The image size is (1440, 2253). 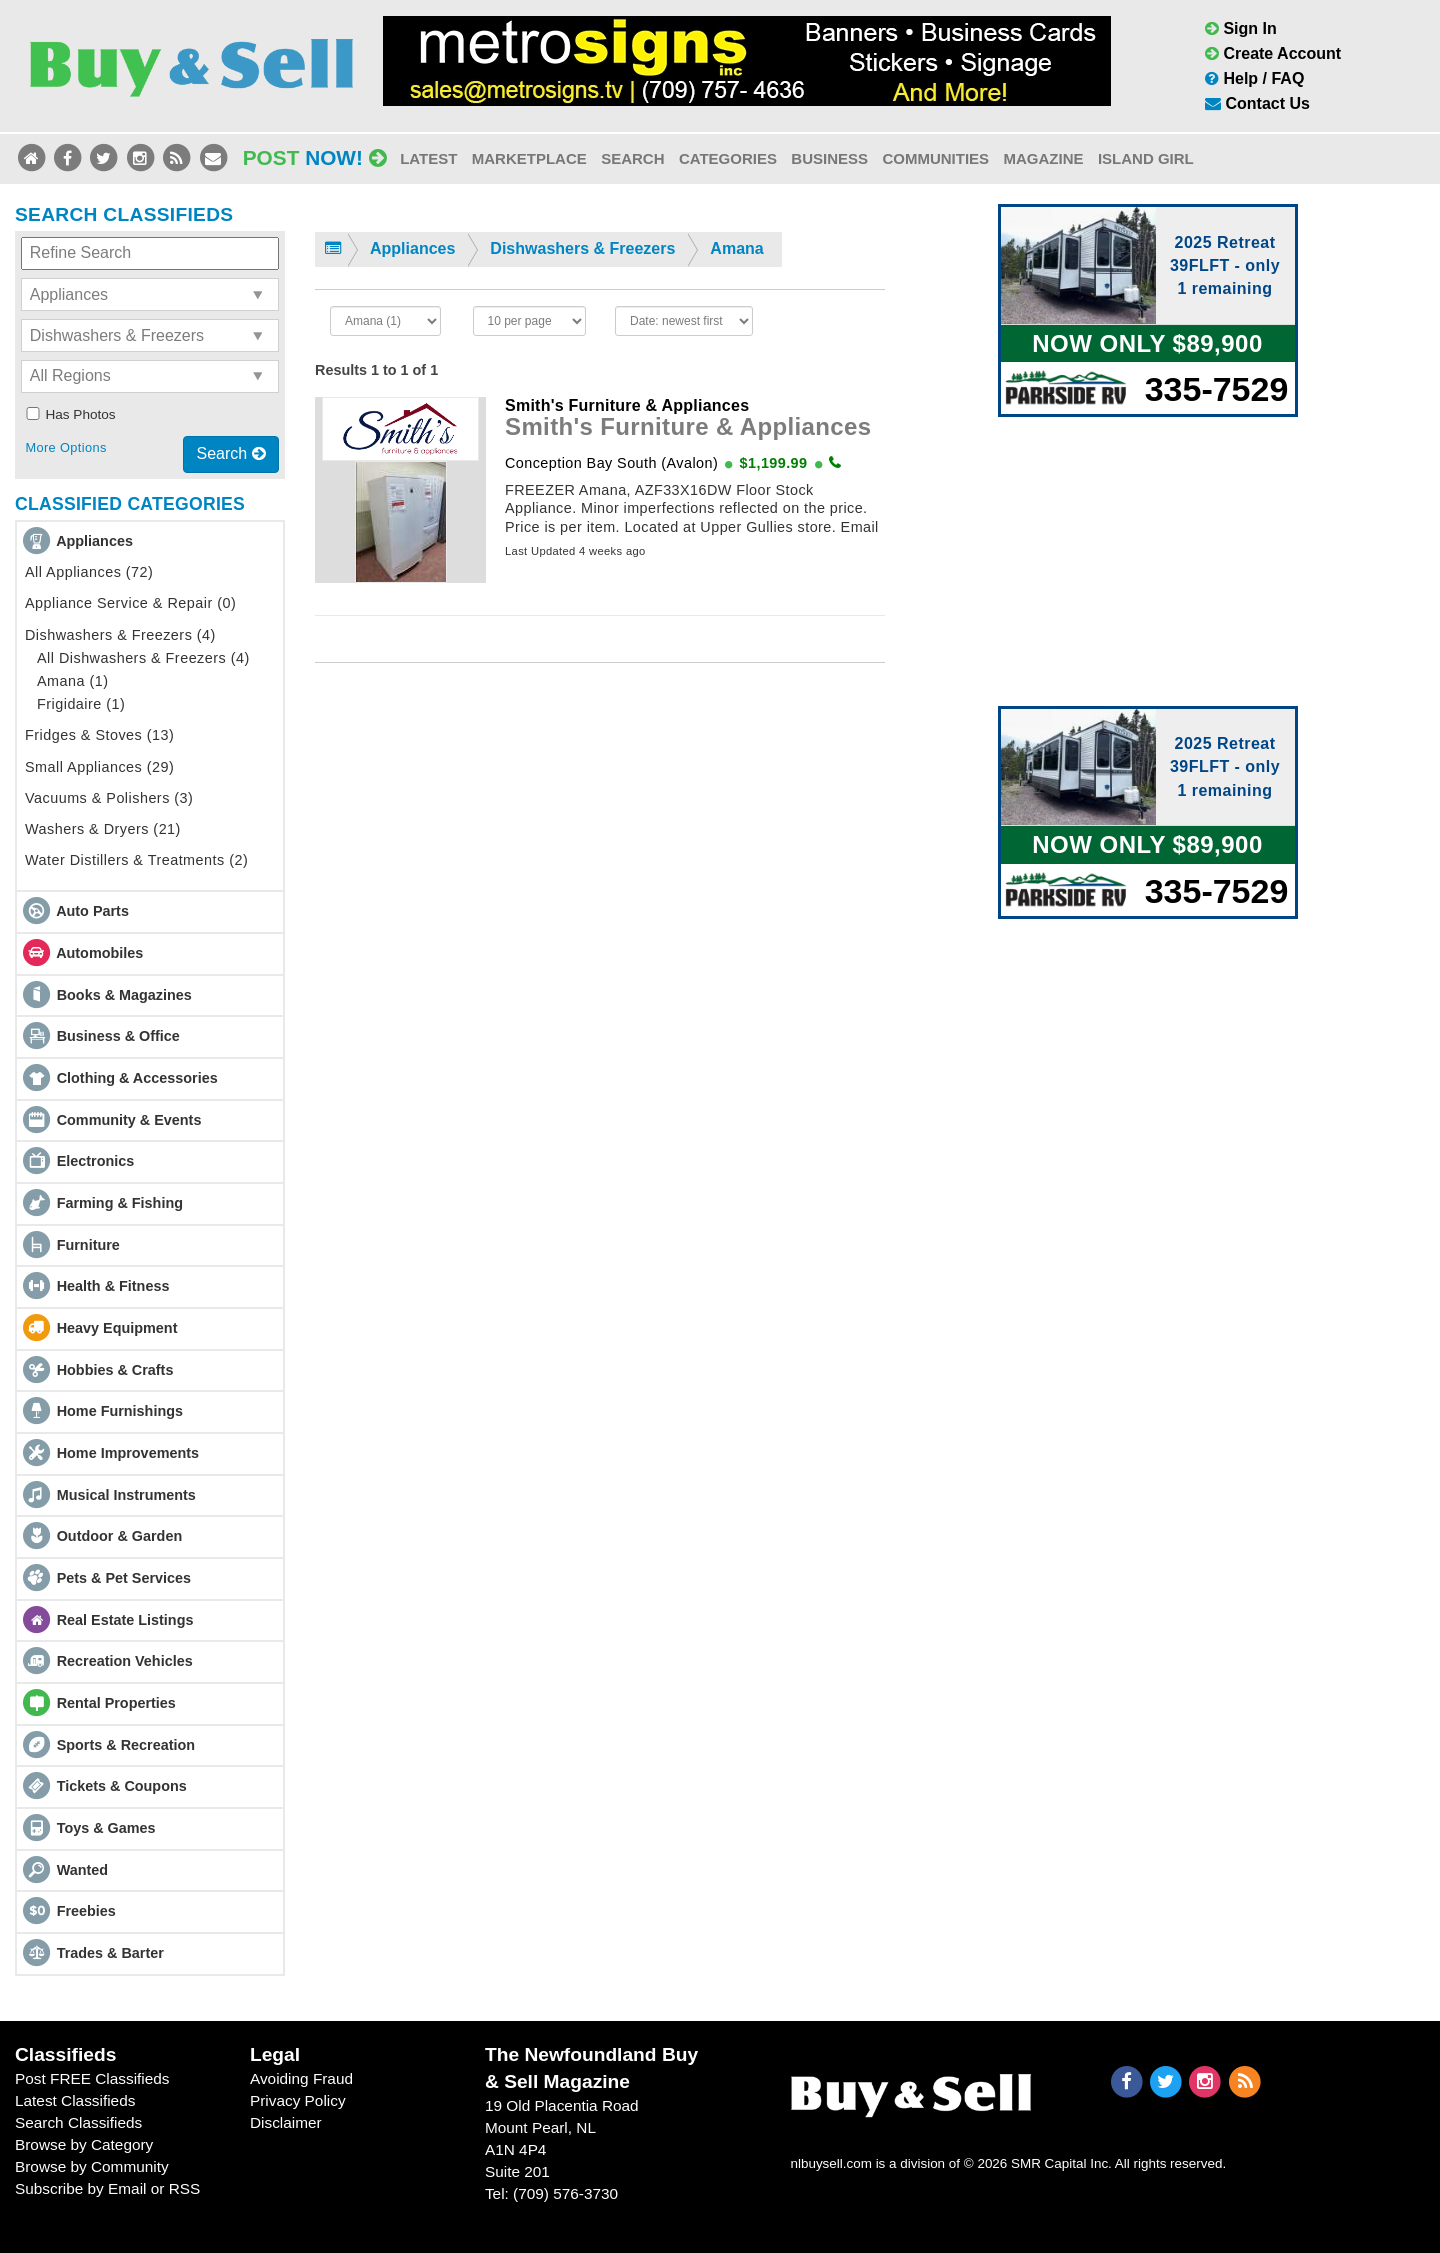 What do you see at coordinates (1241, 28) in the screenshot?
I see `Sign In` at bounding box center [1241, 28].